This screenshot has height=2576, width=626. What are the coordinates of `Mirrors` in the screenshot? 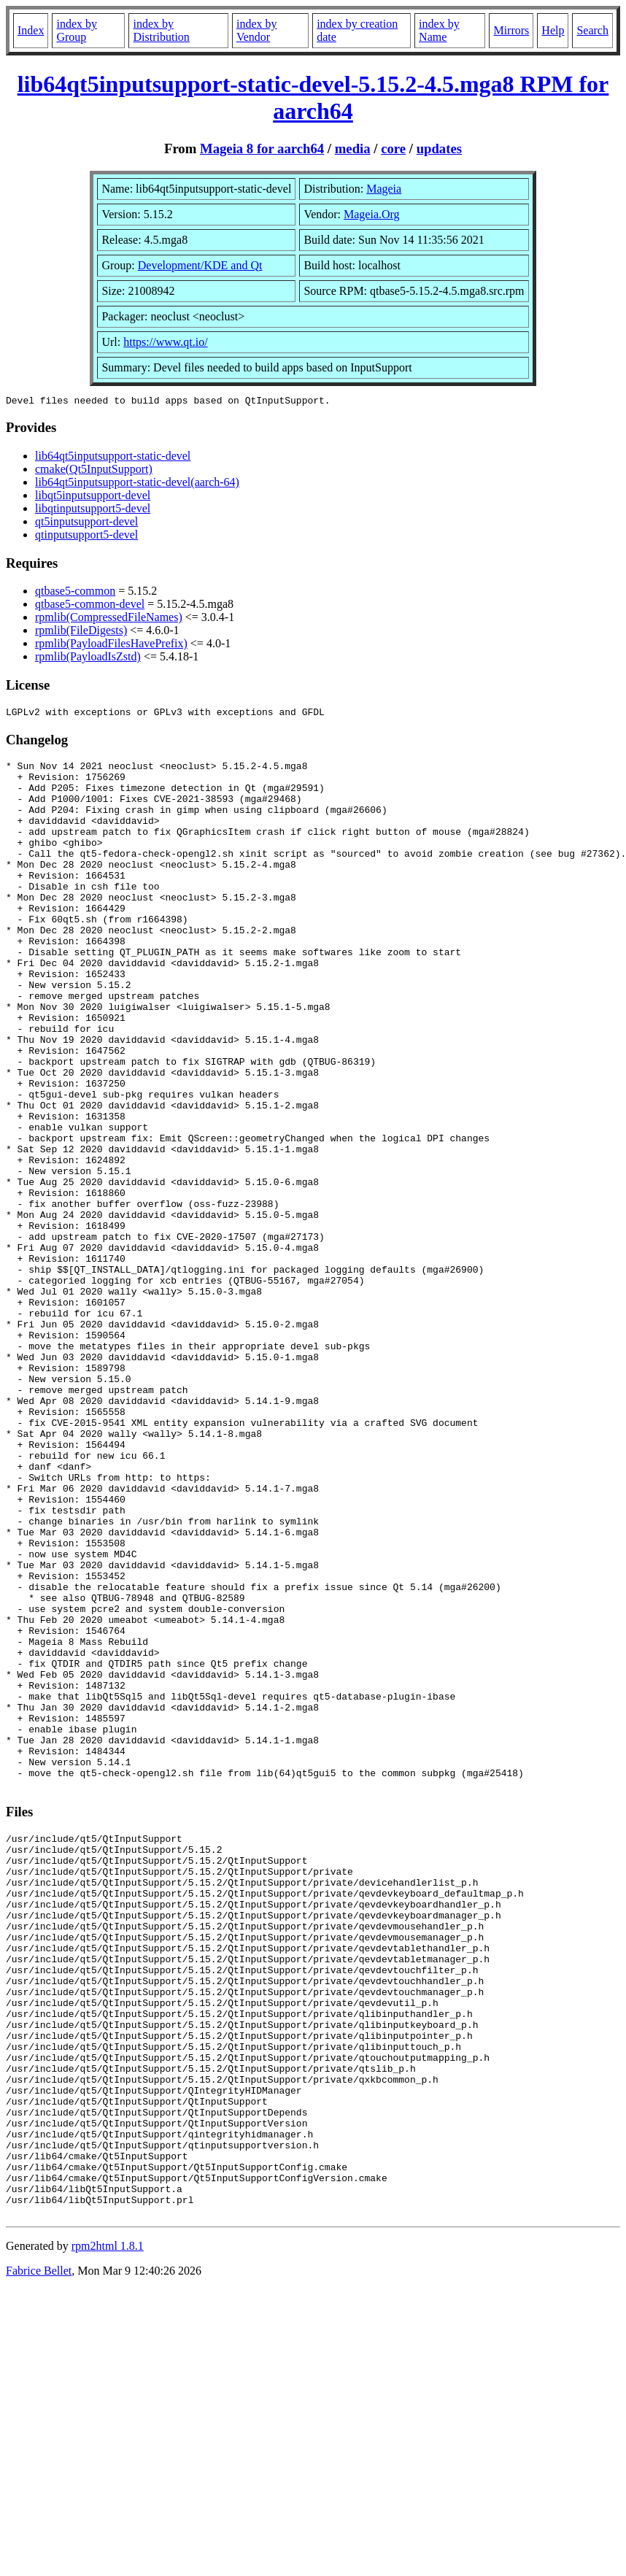 It's located at (511, 30).